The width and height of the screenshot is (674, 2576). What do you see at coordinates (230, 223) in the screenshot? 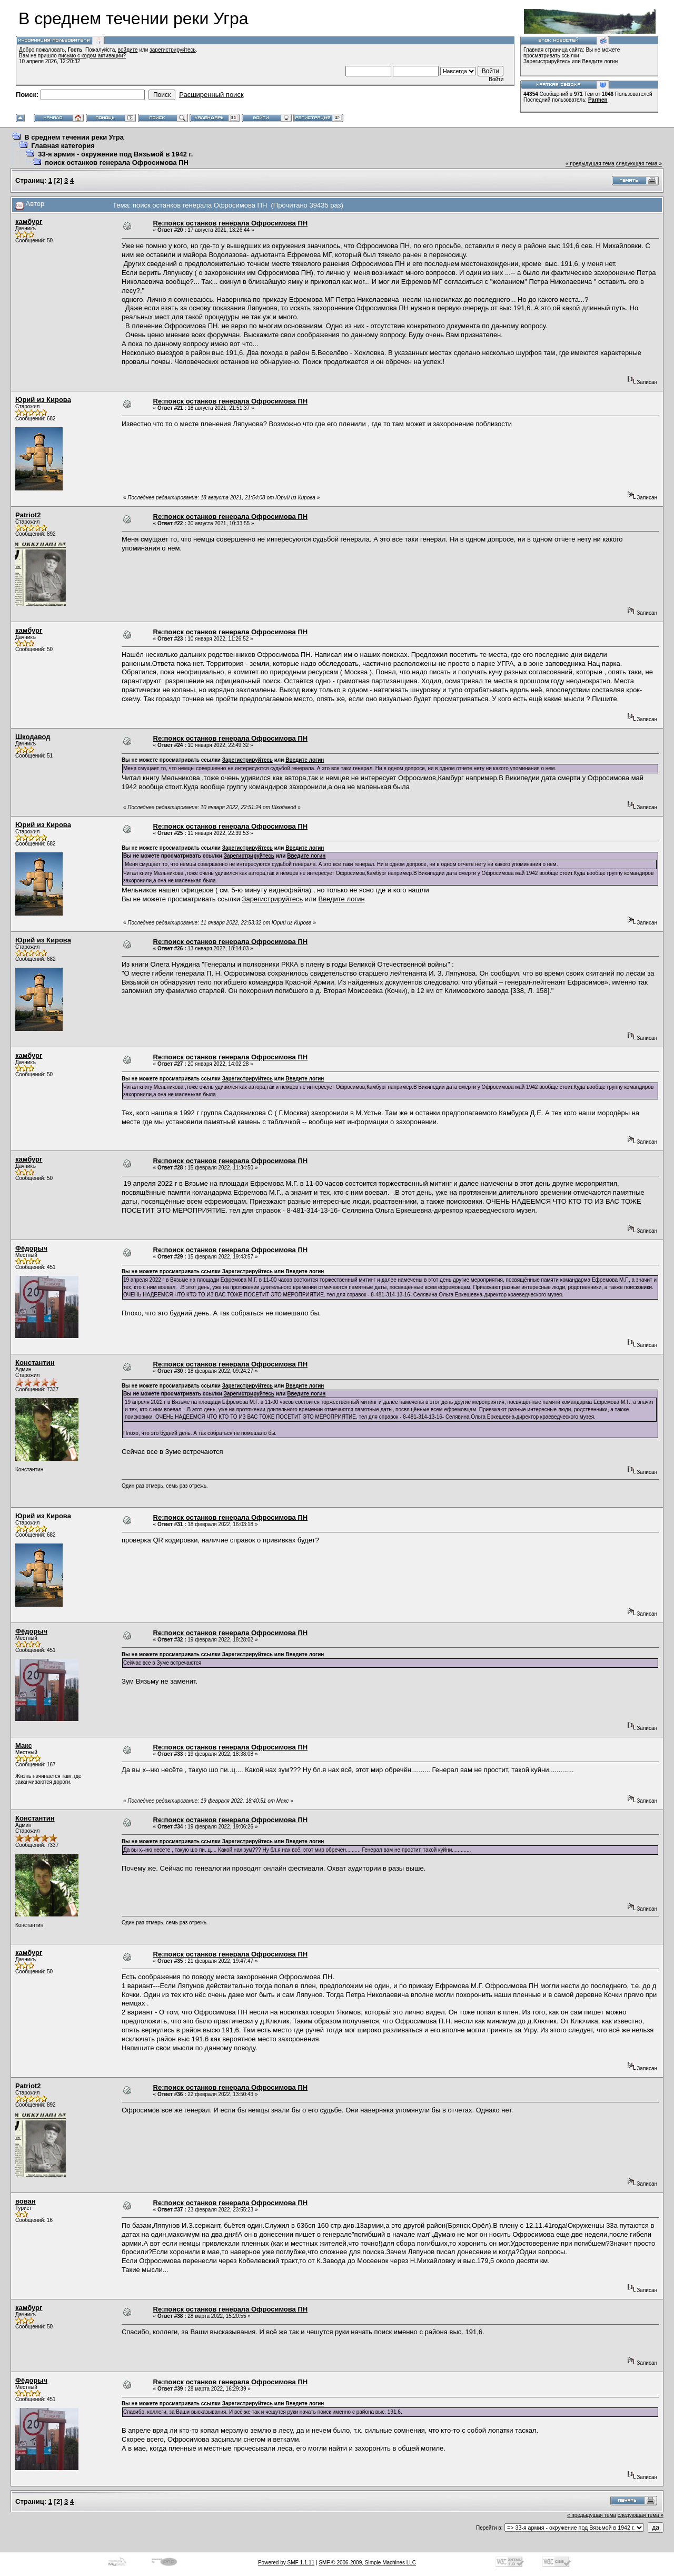
I see `Re:поиск останков генерала Офросимова ПН` at bounding box center [230, 223].